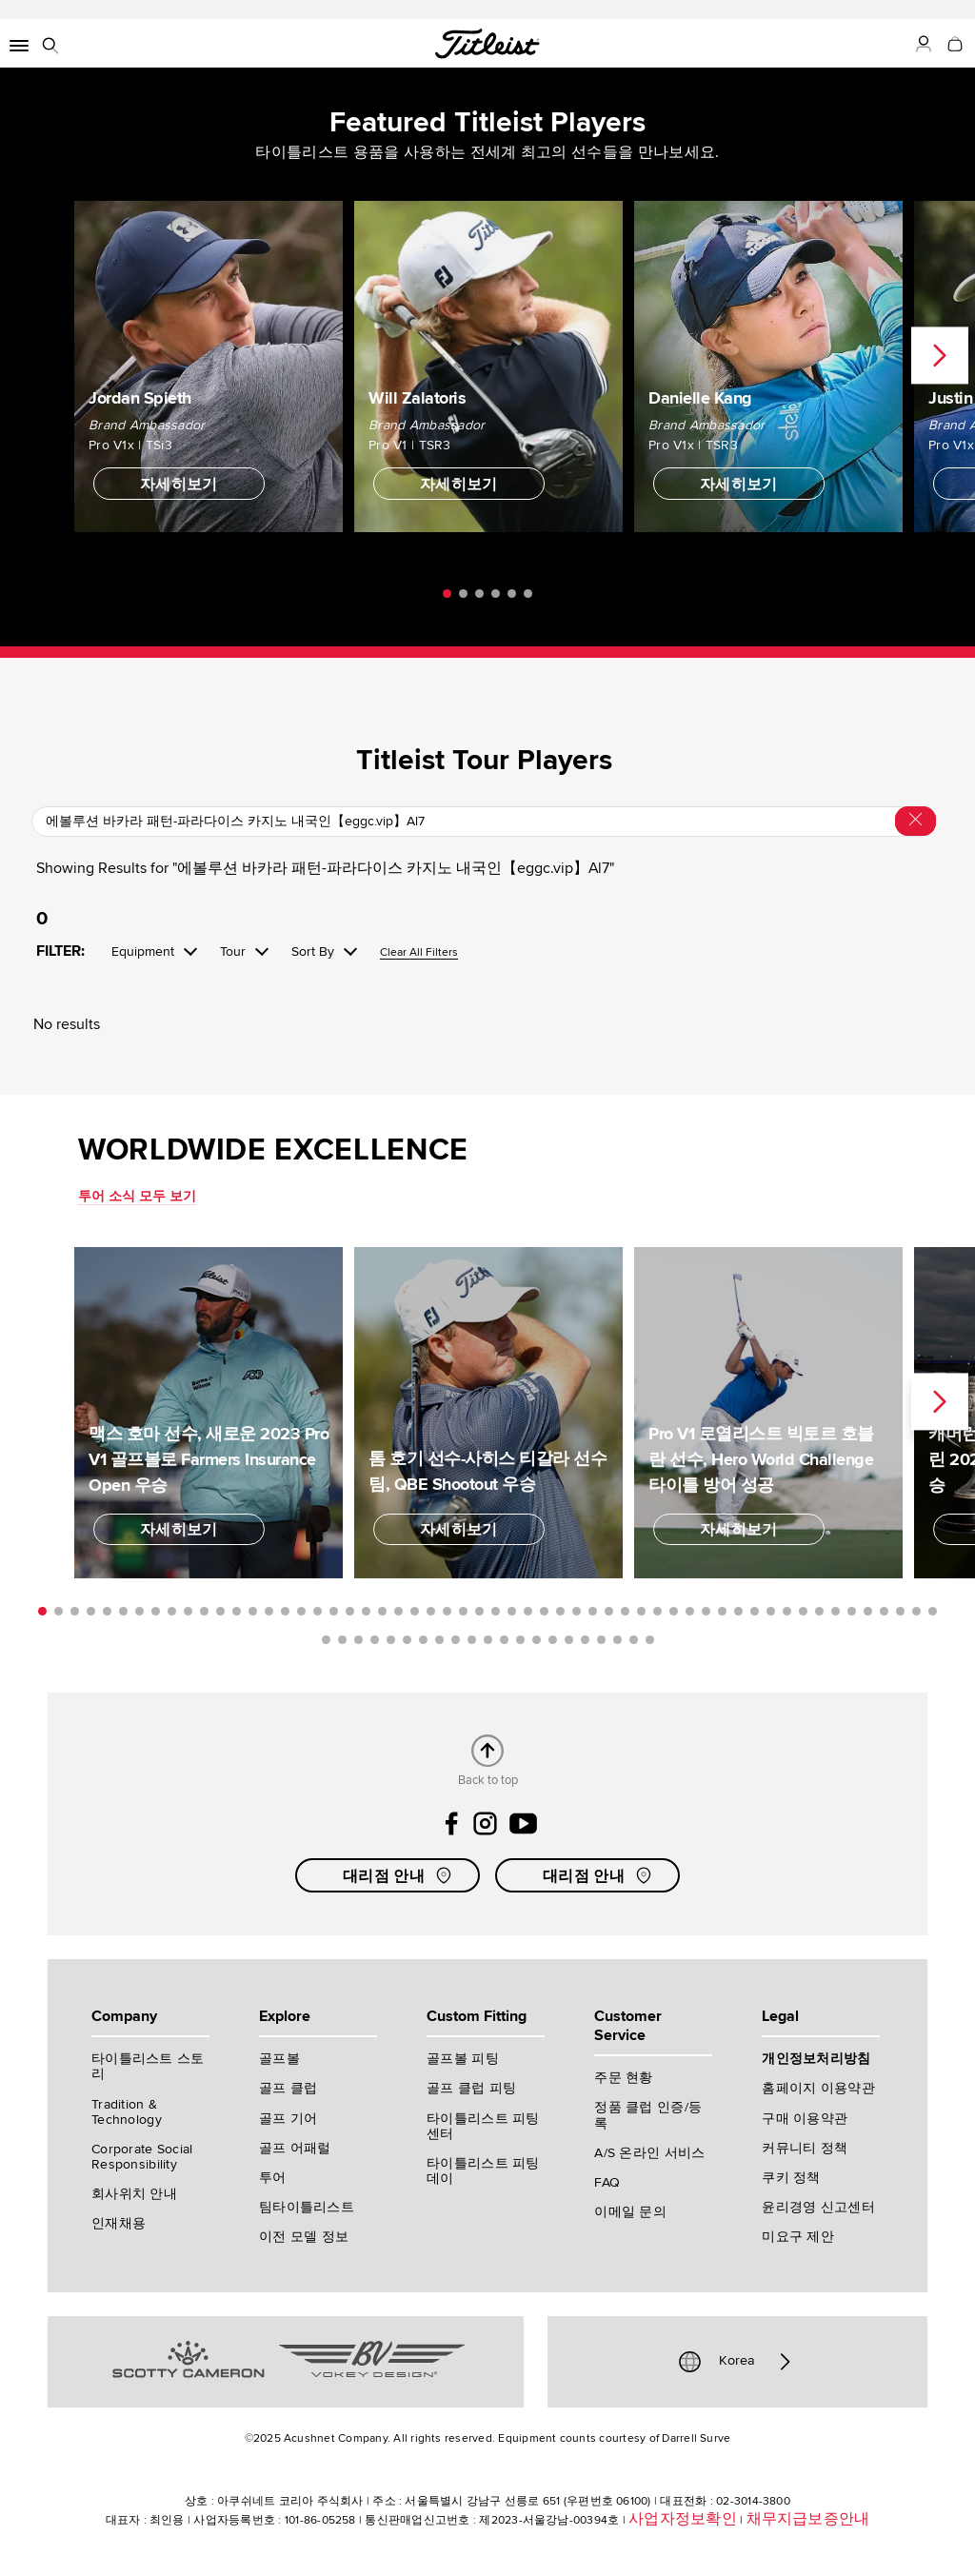 This screenshot has width=975, height=2576. What do you see at coordinates (560, 1611) in the screenshot?
I see `33` at bounding box center [560, 1611].